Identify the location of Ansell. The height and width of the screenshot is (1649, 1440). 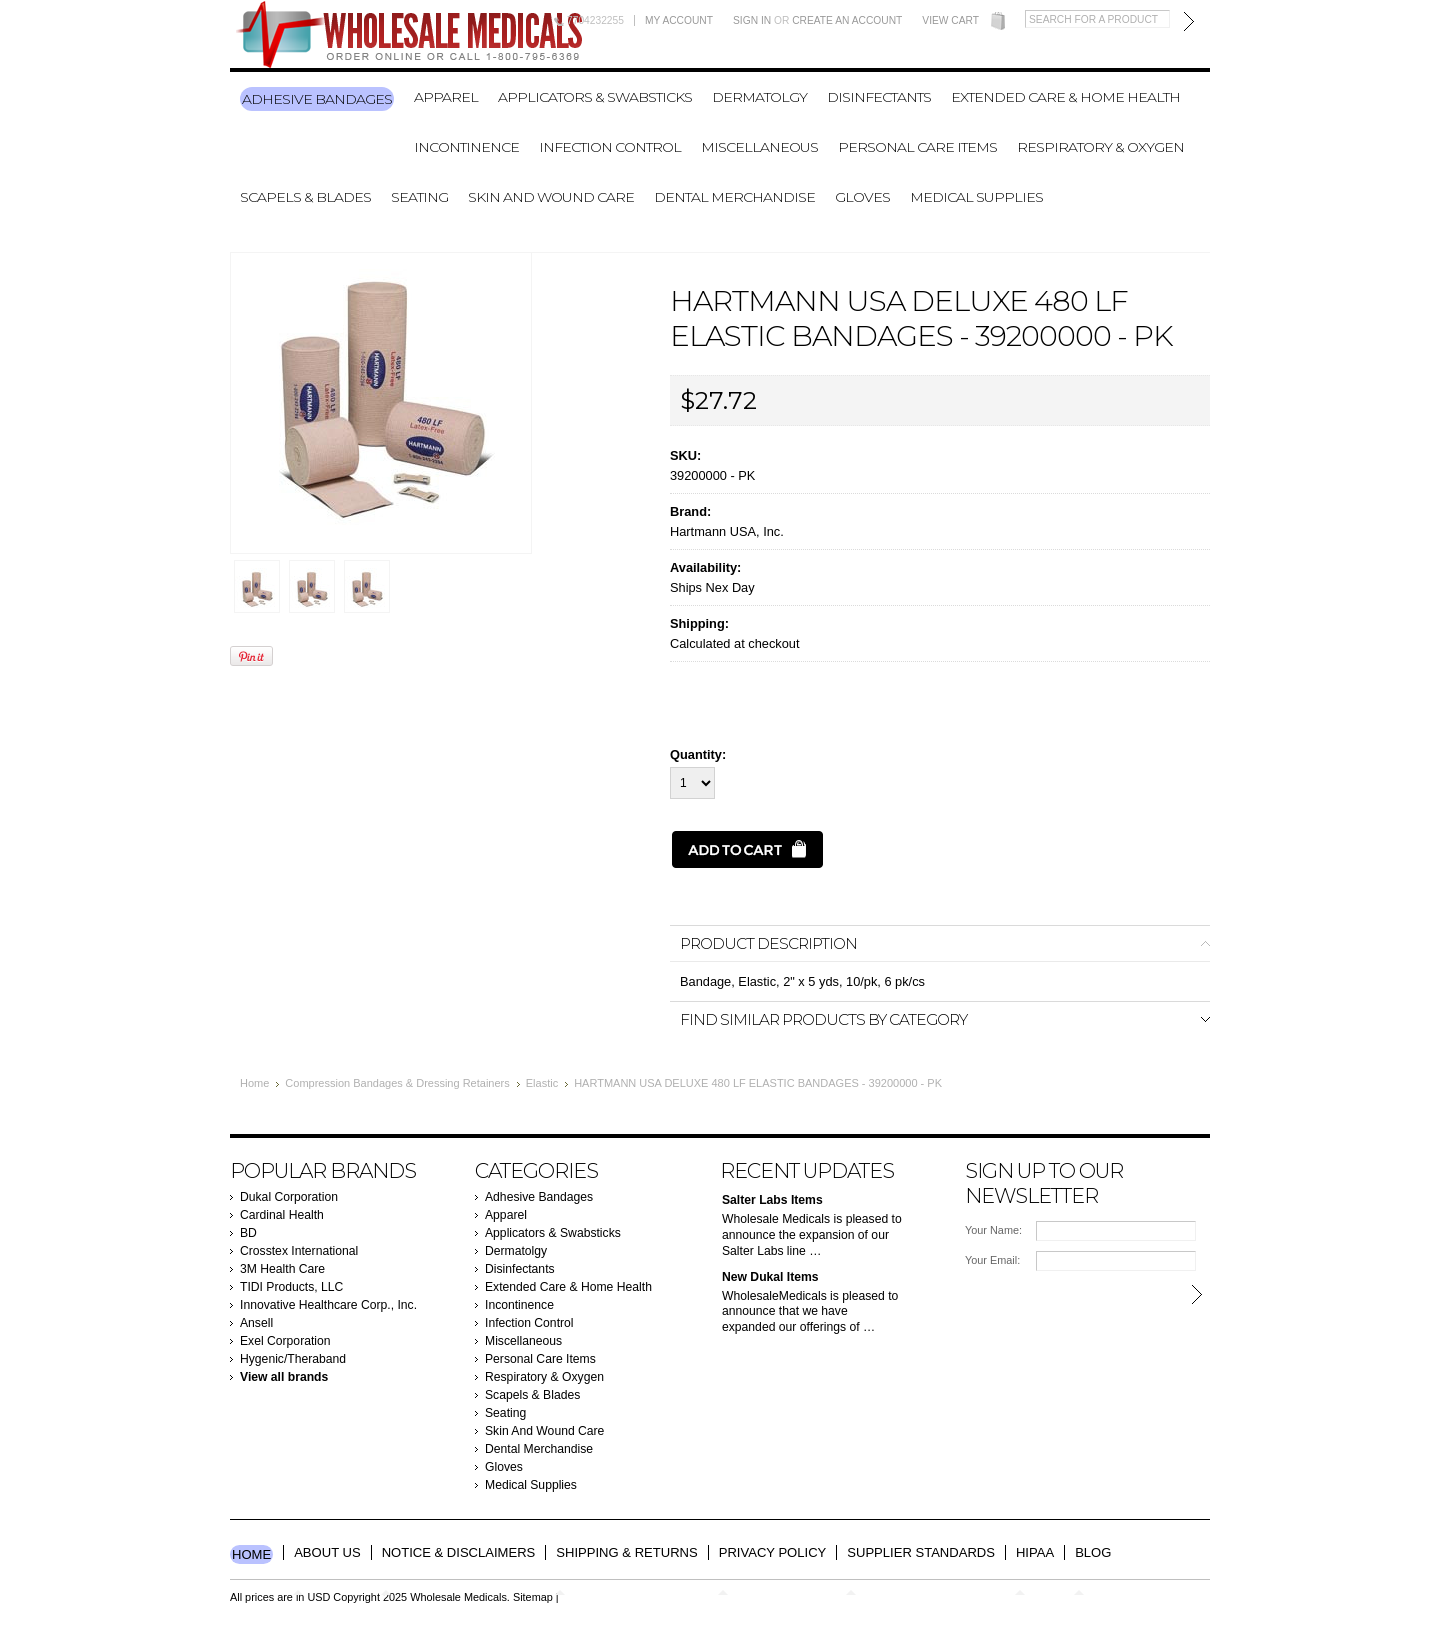
(256, 1323).